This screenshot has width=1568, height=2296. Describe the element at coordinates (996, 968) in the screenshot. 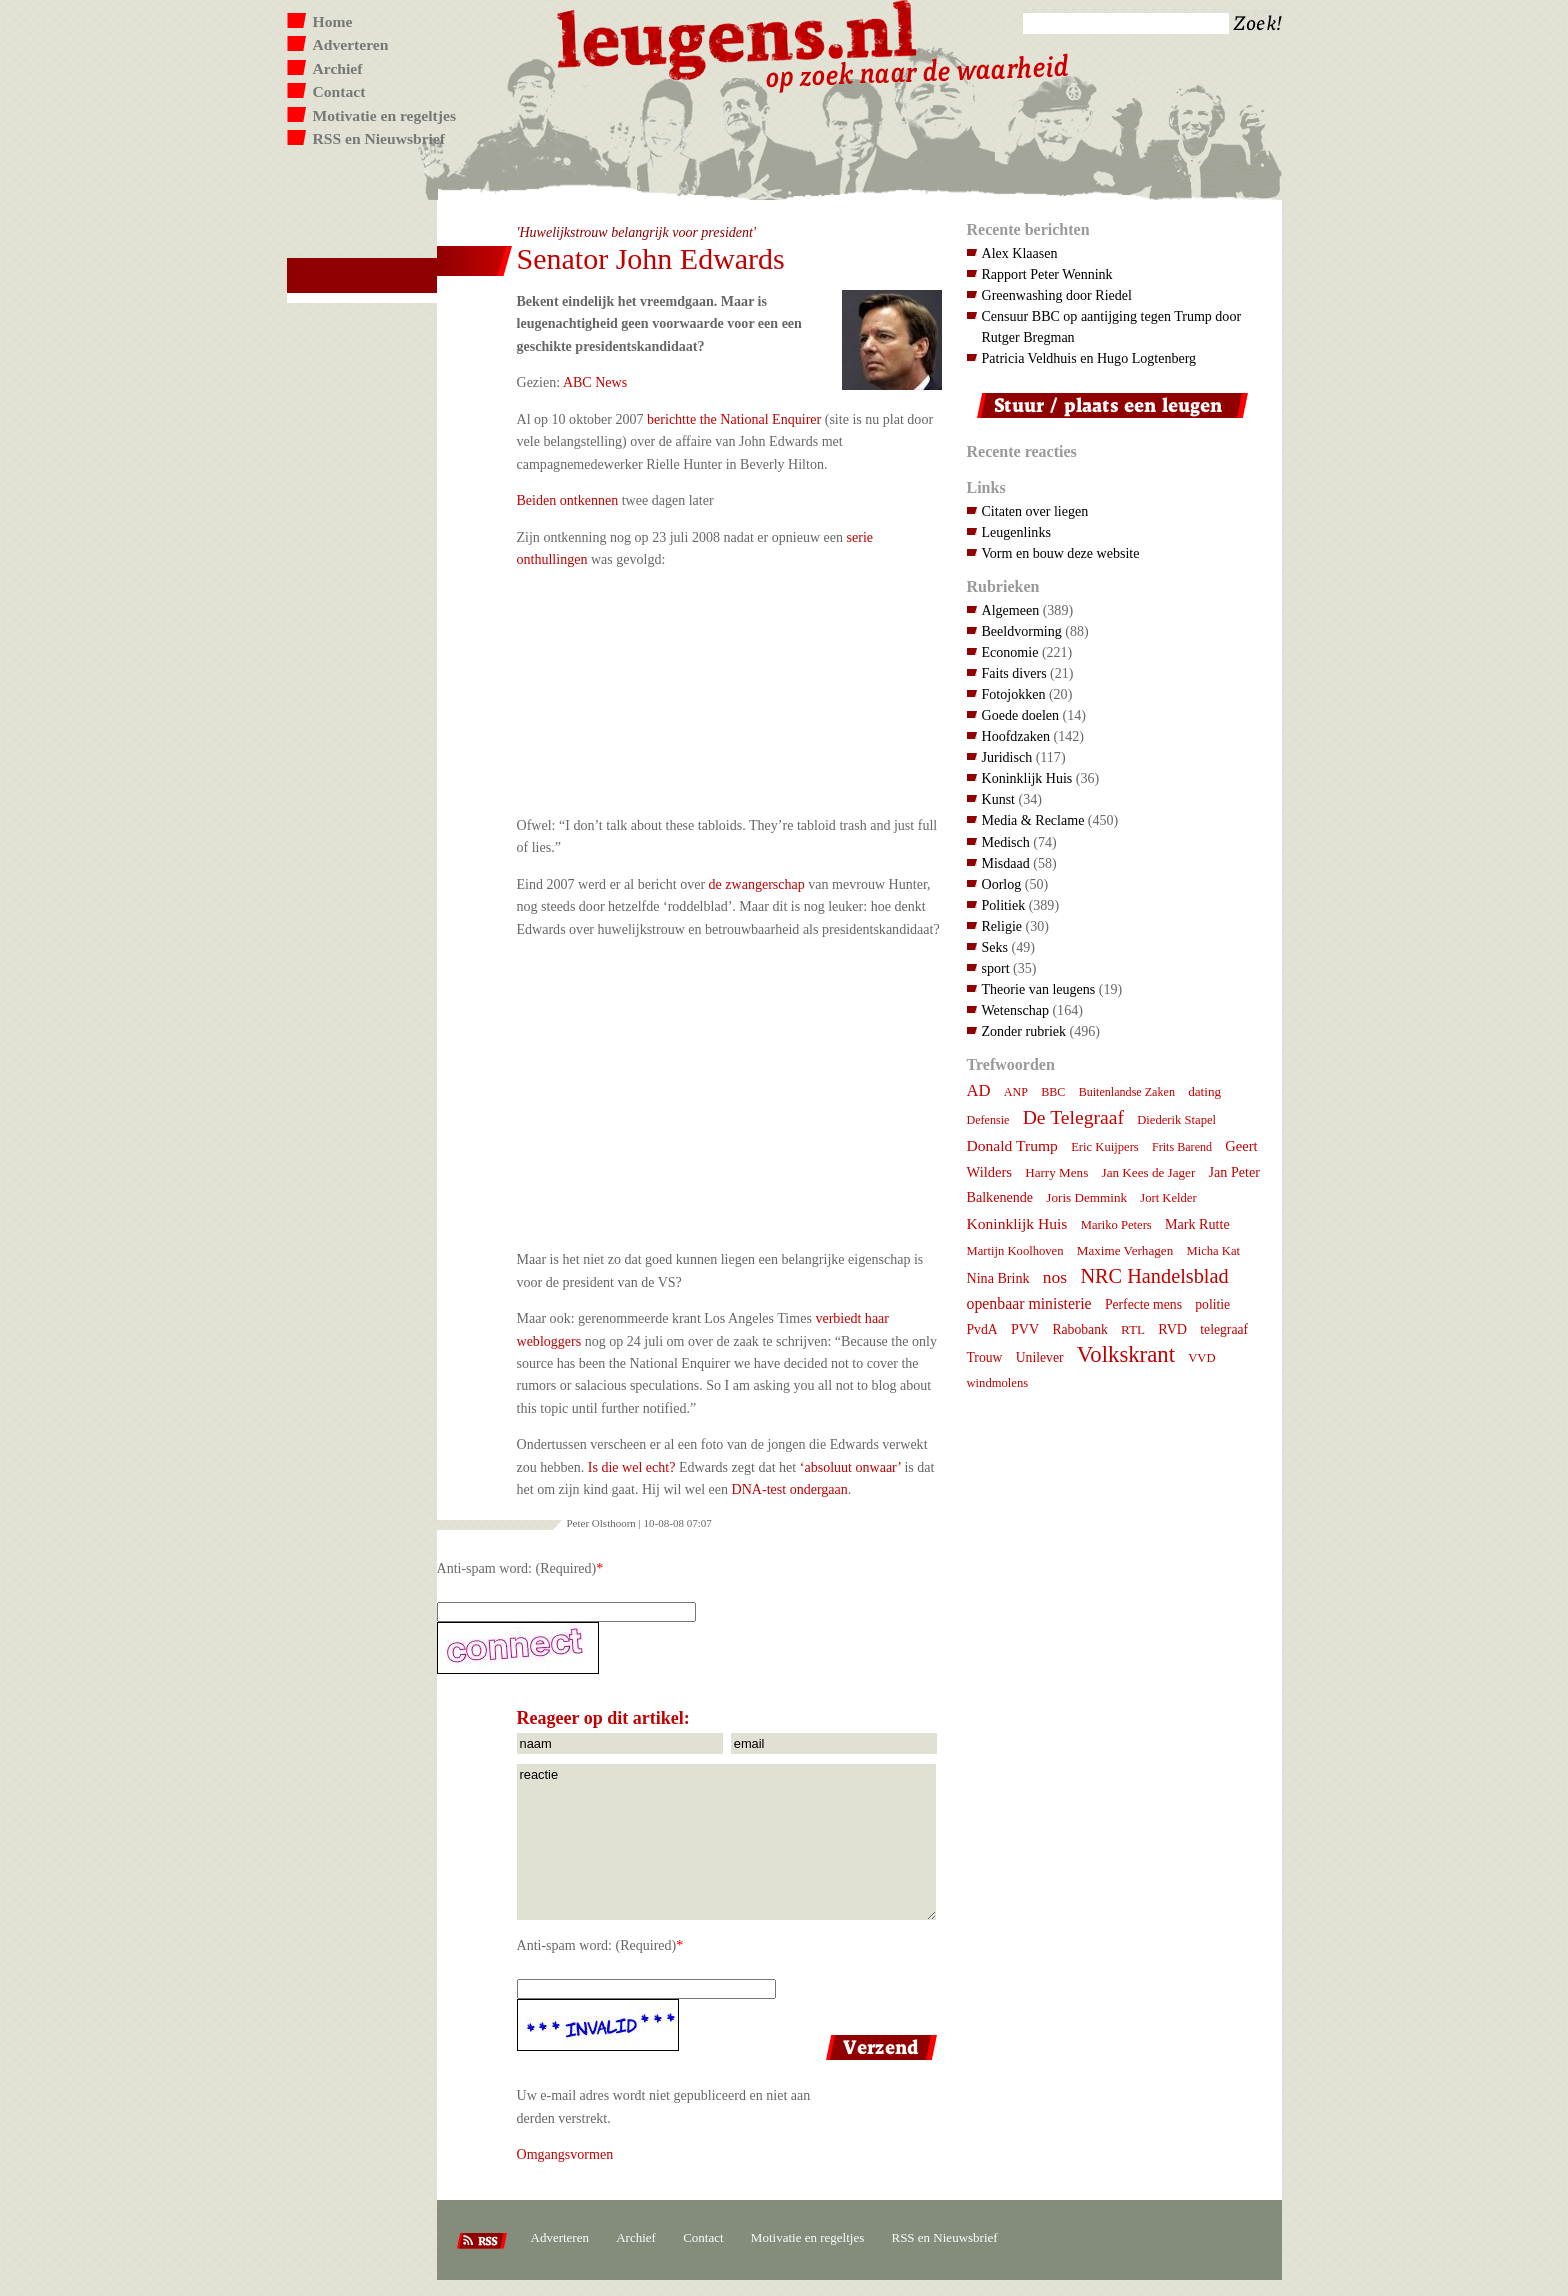

I see `sport` at that location.